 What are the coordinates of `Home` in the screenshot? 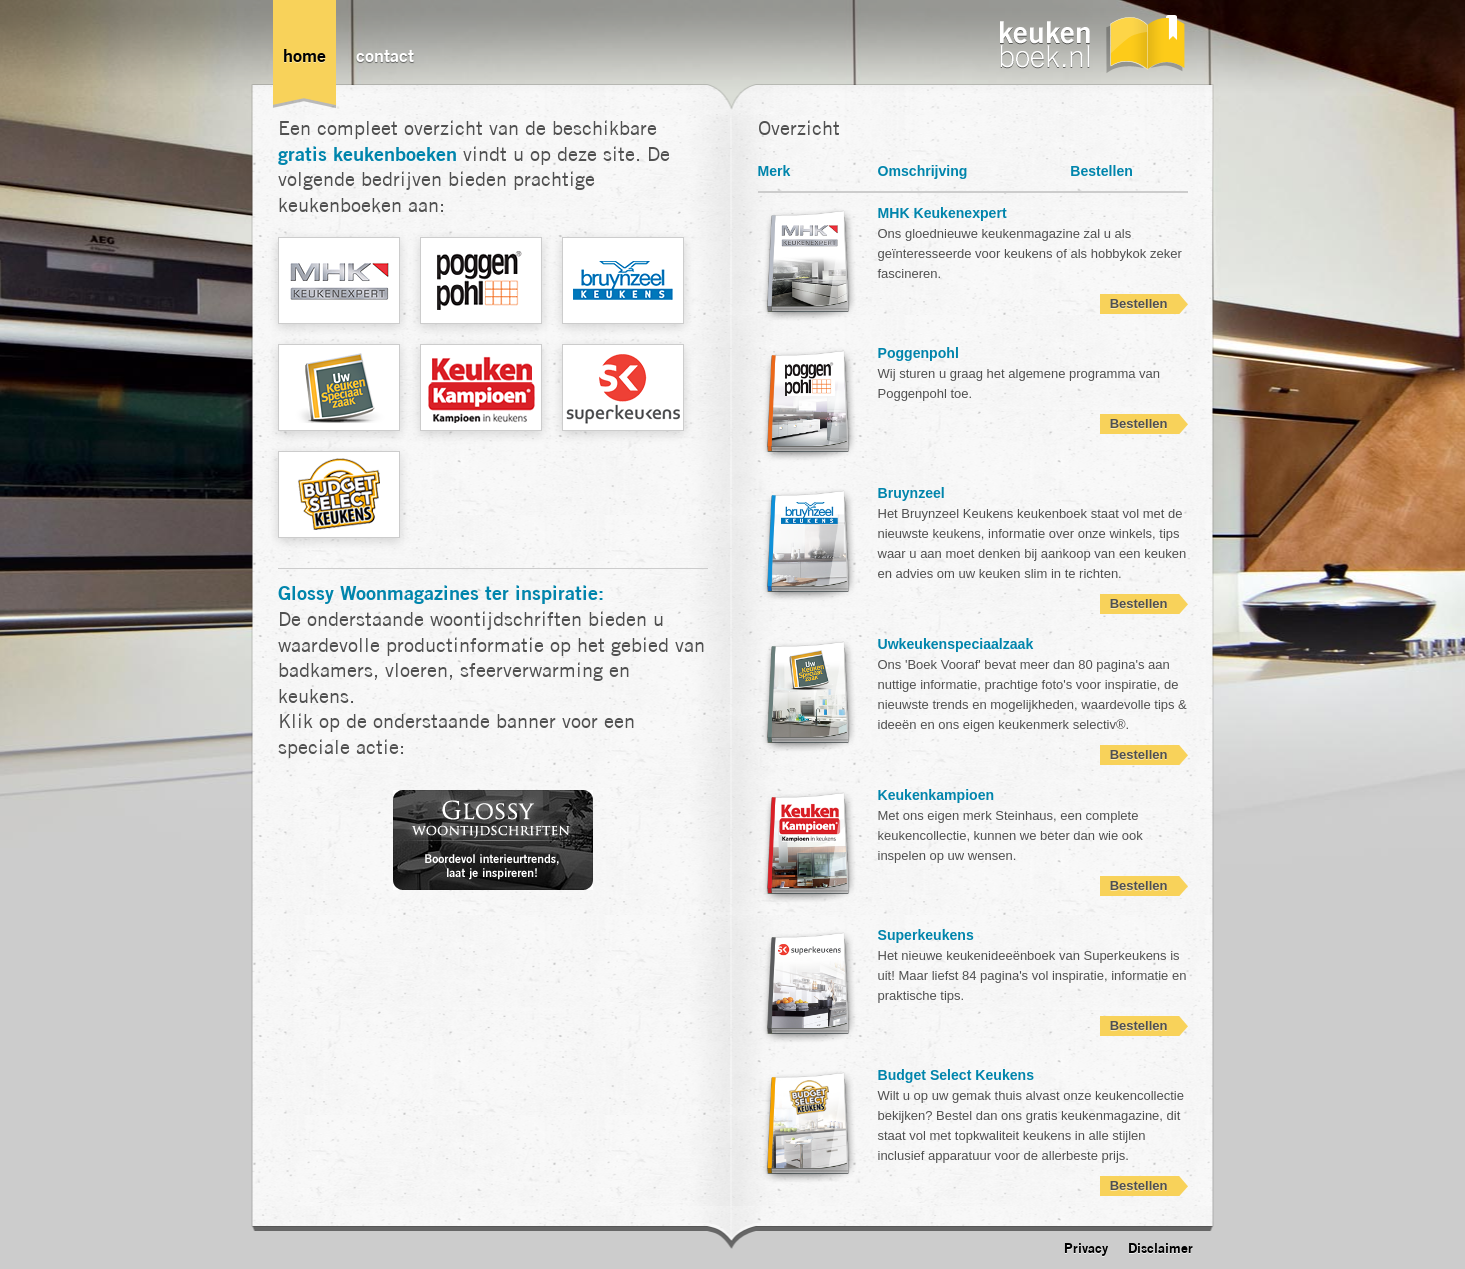 It's located at (304, 55).